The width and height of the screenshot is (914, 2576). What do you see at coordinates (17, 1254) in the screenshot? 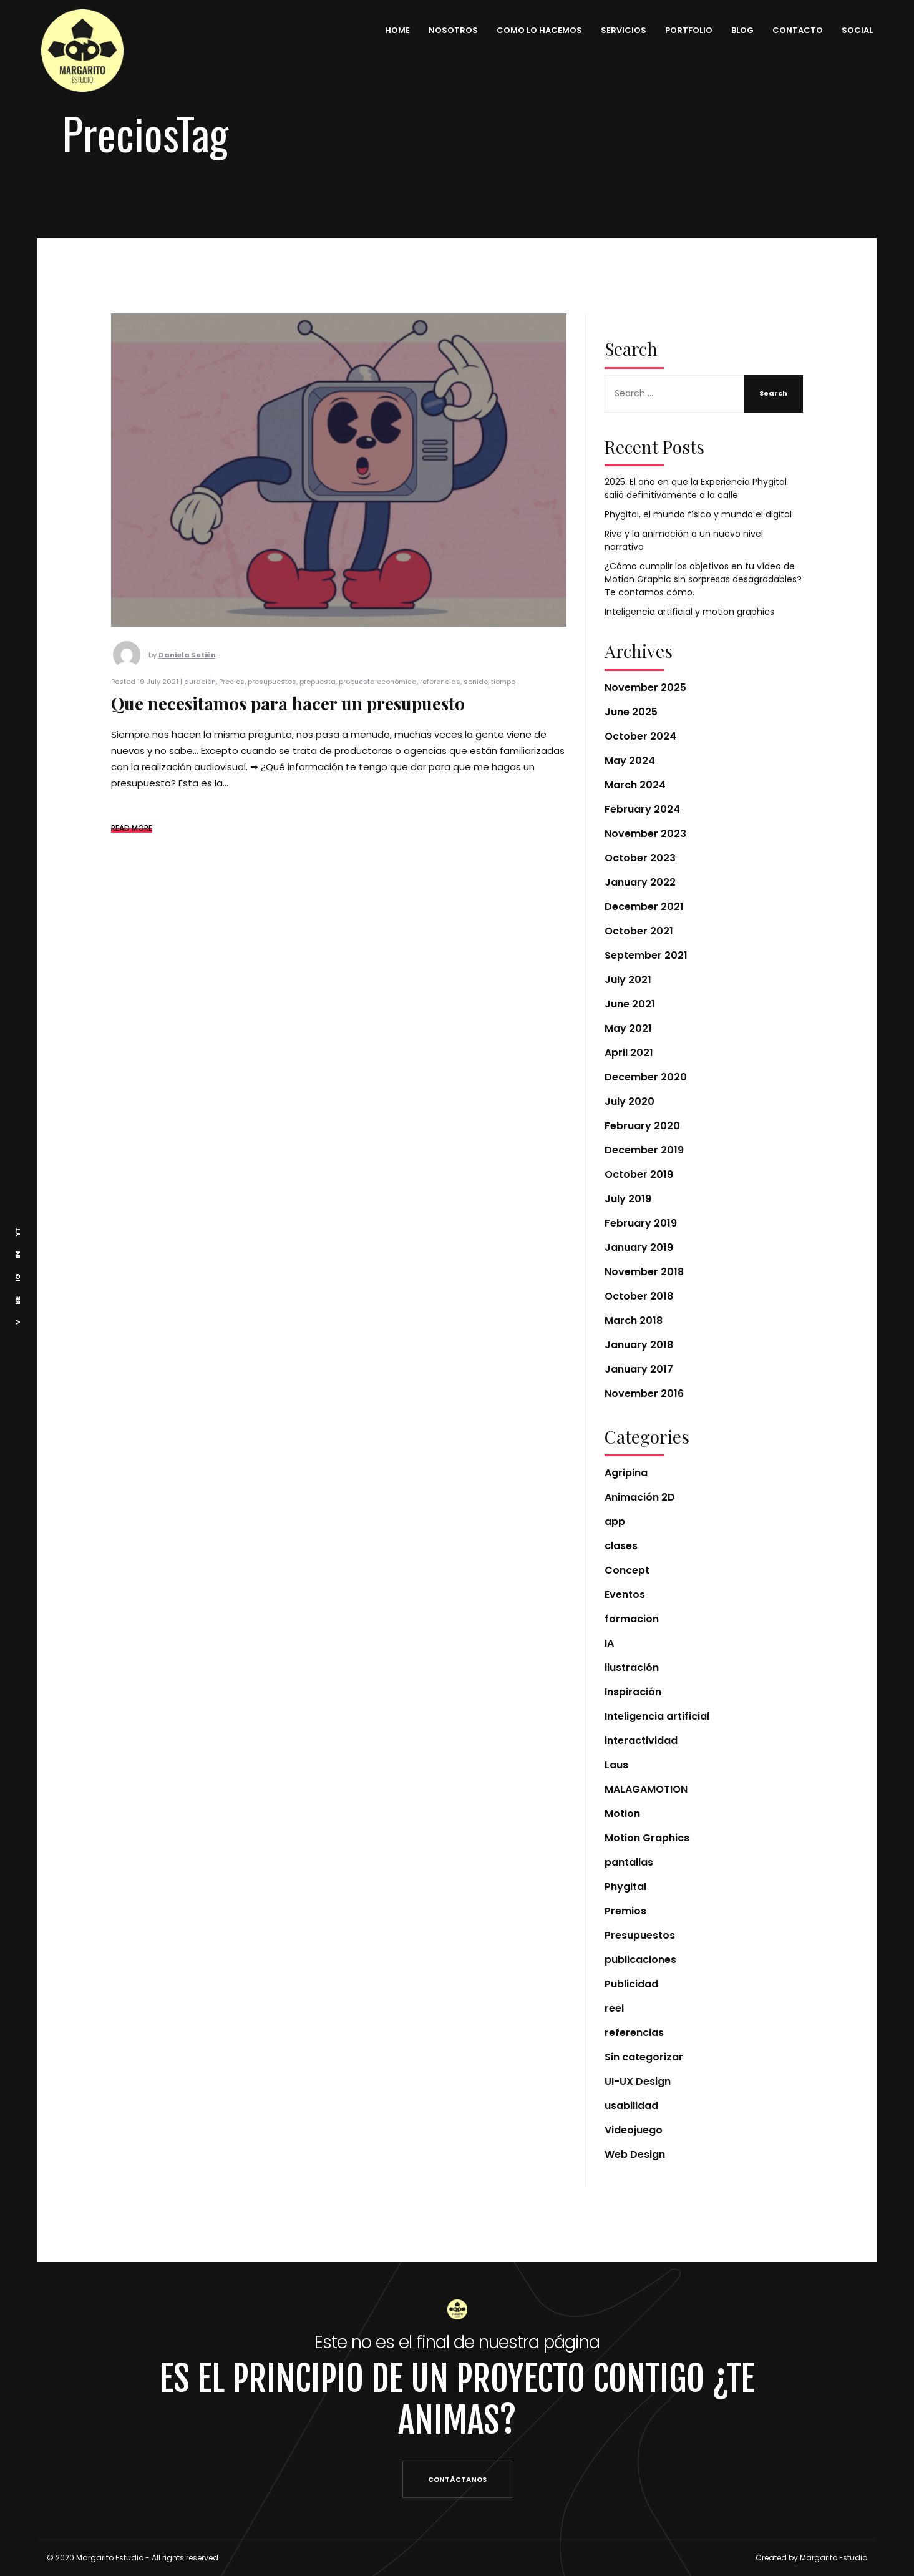
I see `IN` at bounding box center [17, 1254].